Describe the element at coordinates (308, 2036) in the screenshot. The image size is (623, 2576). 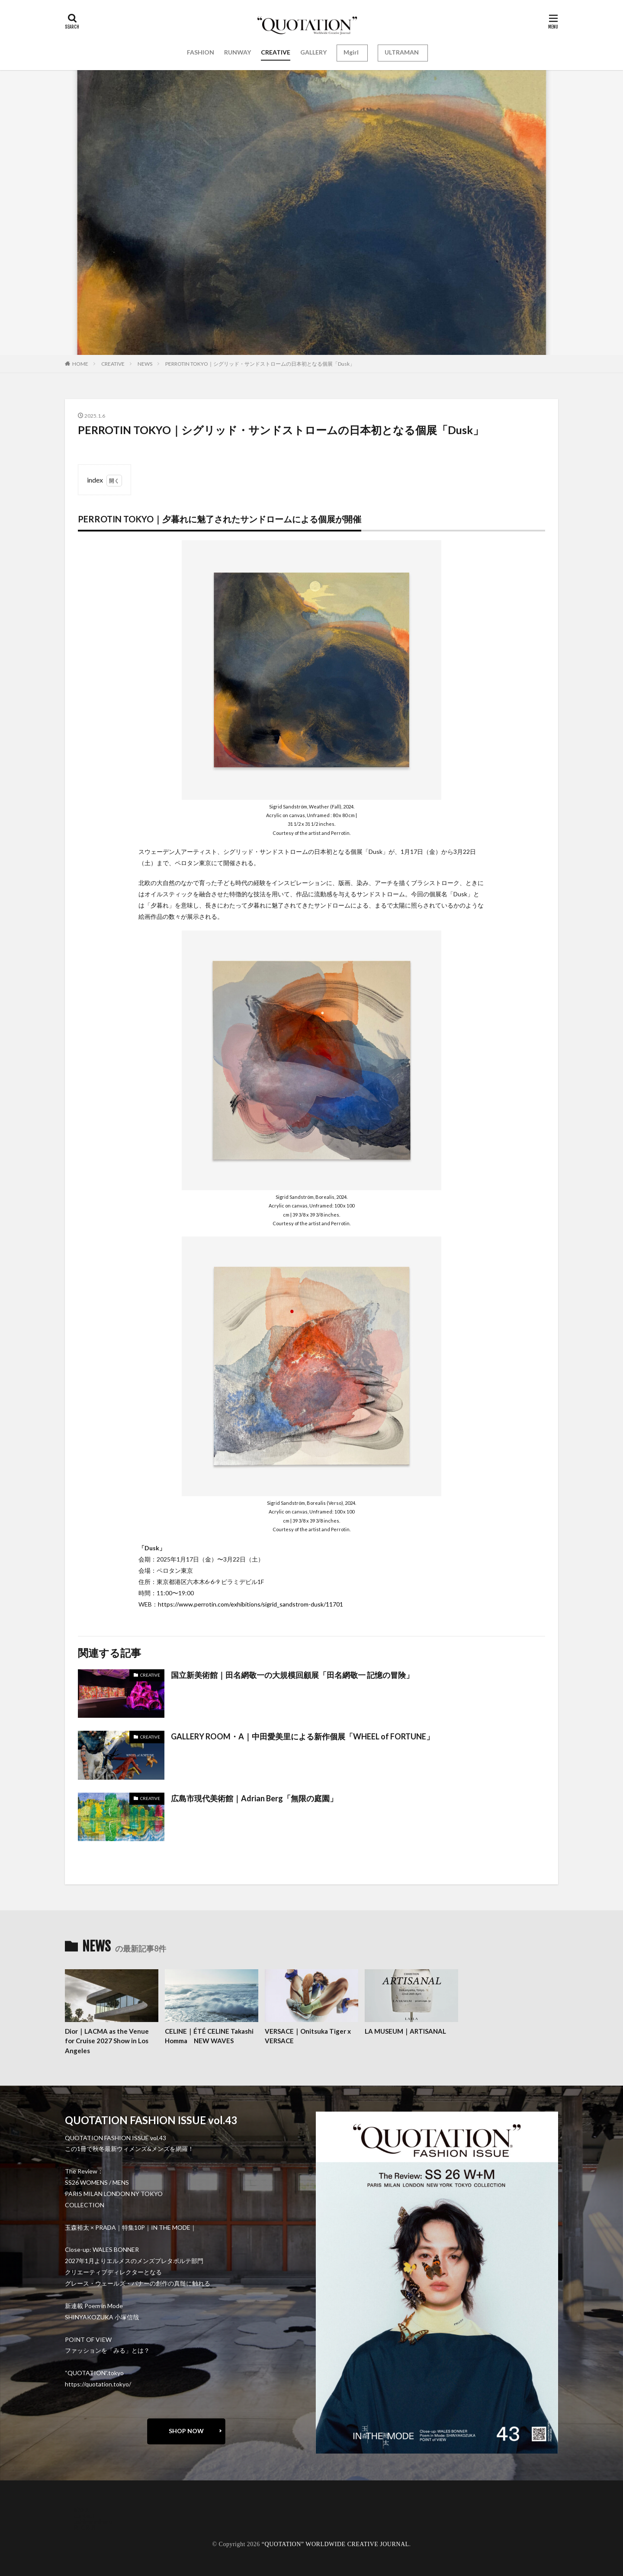
I see `VERSACE｜Onitsuka Tiger x VERSACE` at that location.